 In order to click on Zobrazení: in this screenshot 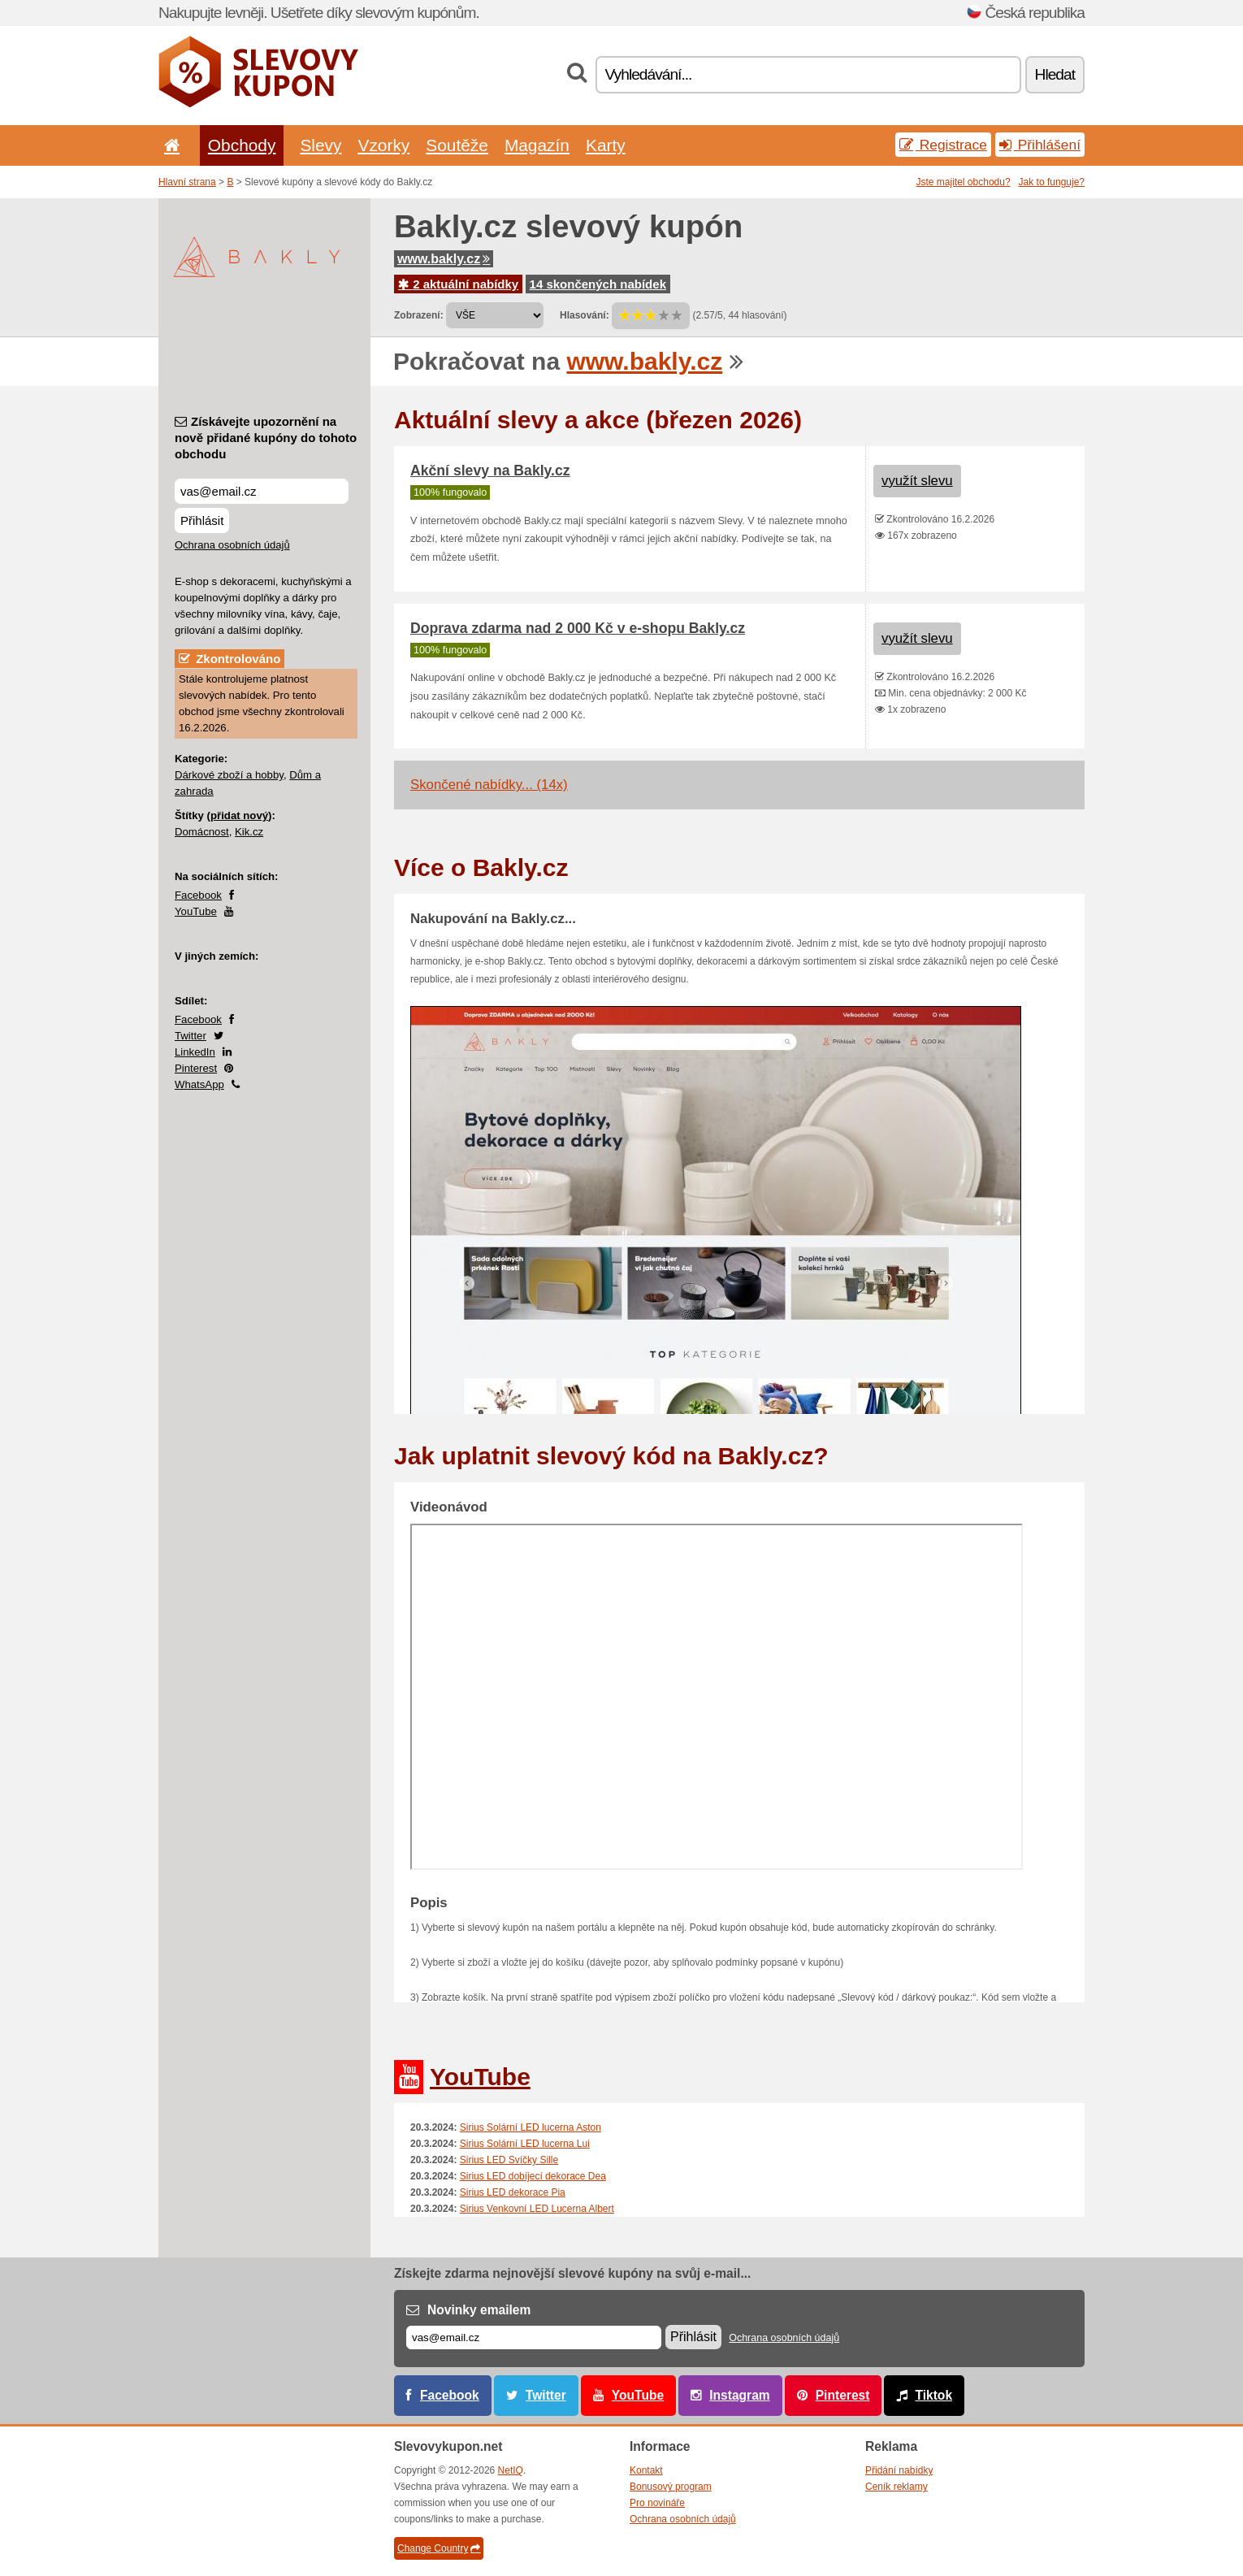, I will do `click(419, 315)`.